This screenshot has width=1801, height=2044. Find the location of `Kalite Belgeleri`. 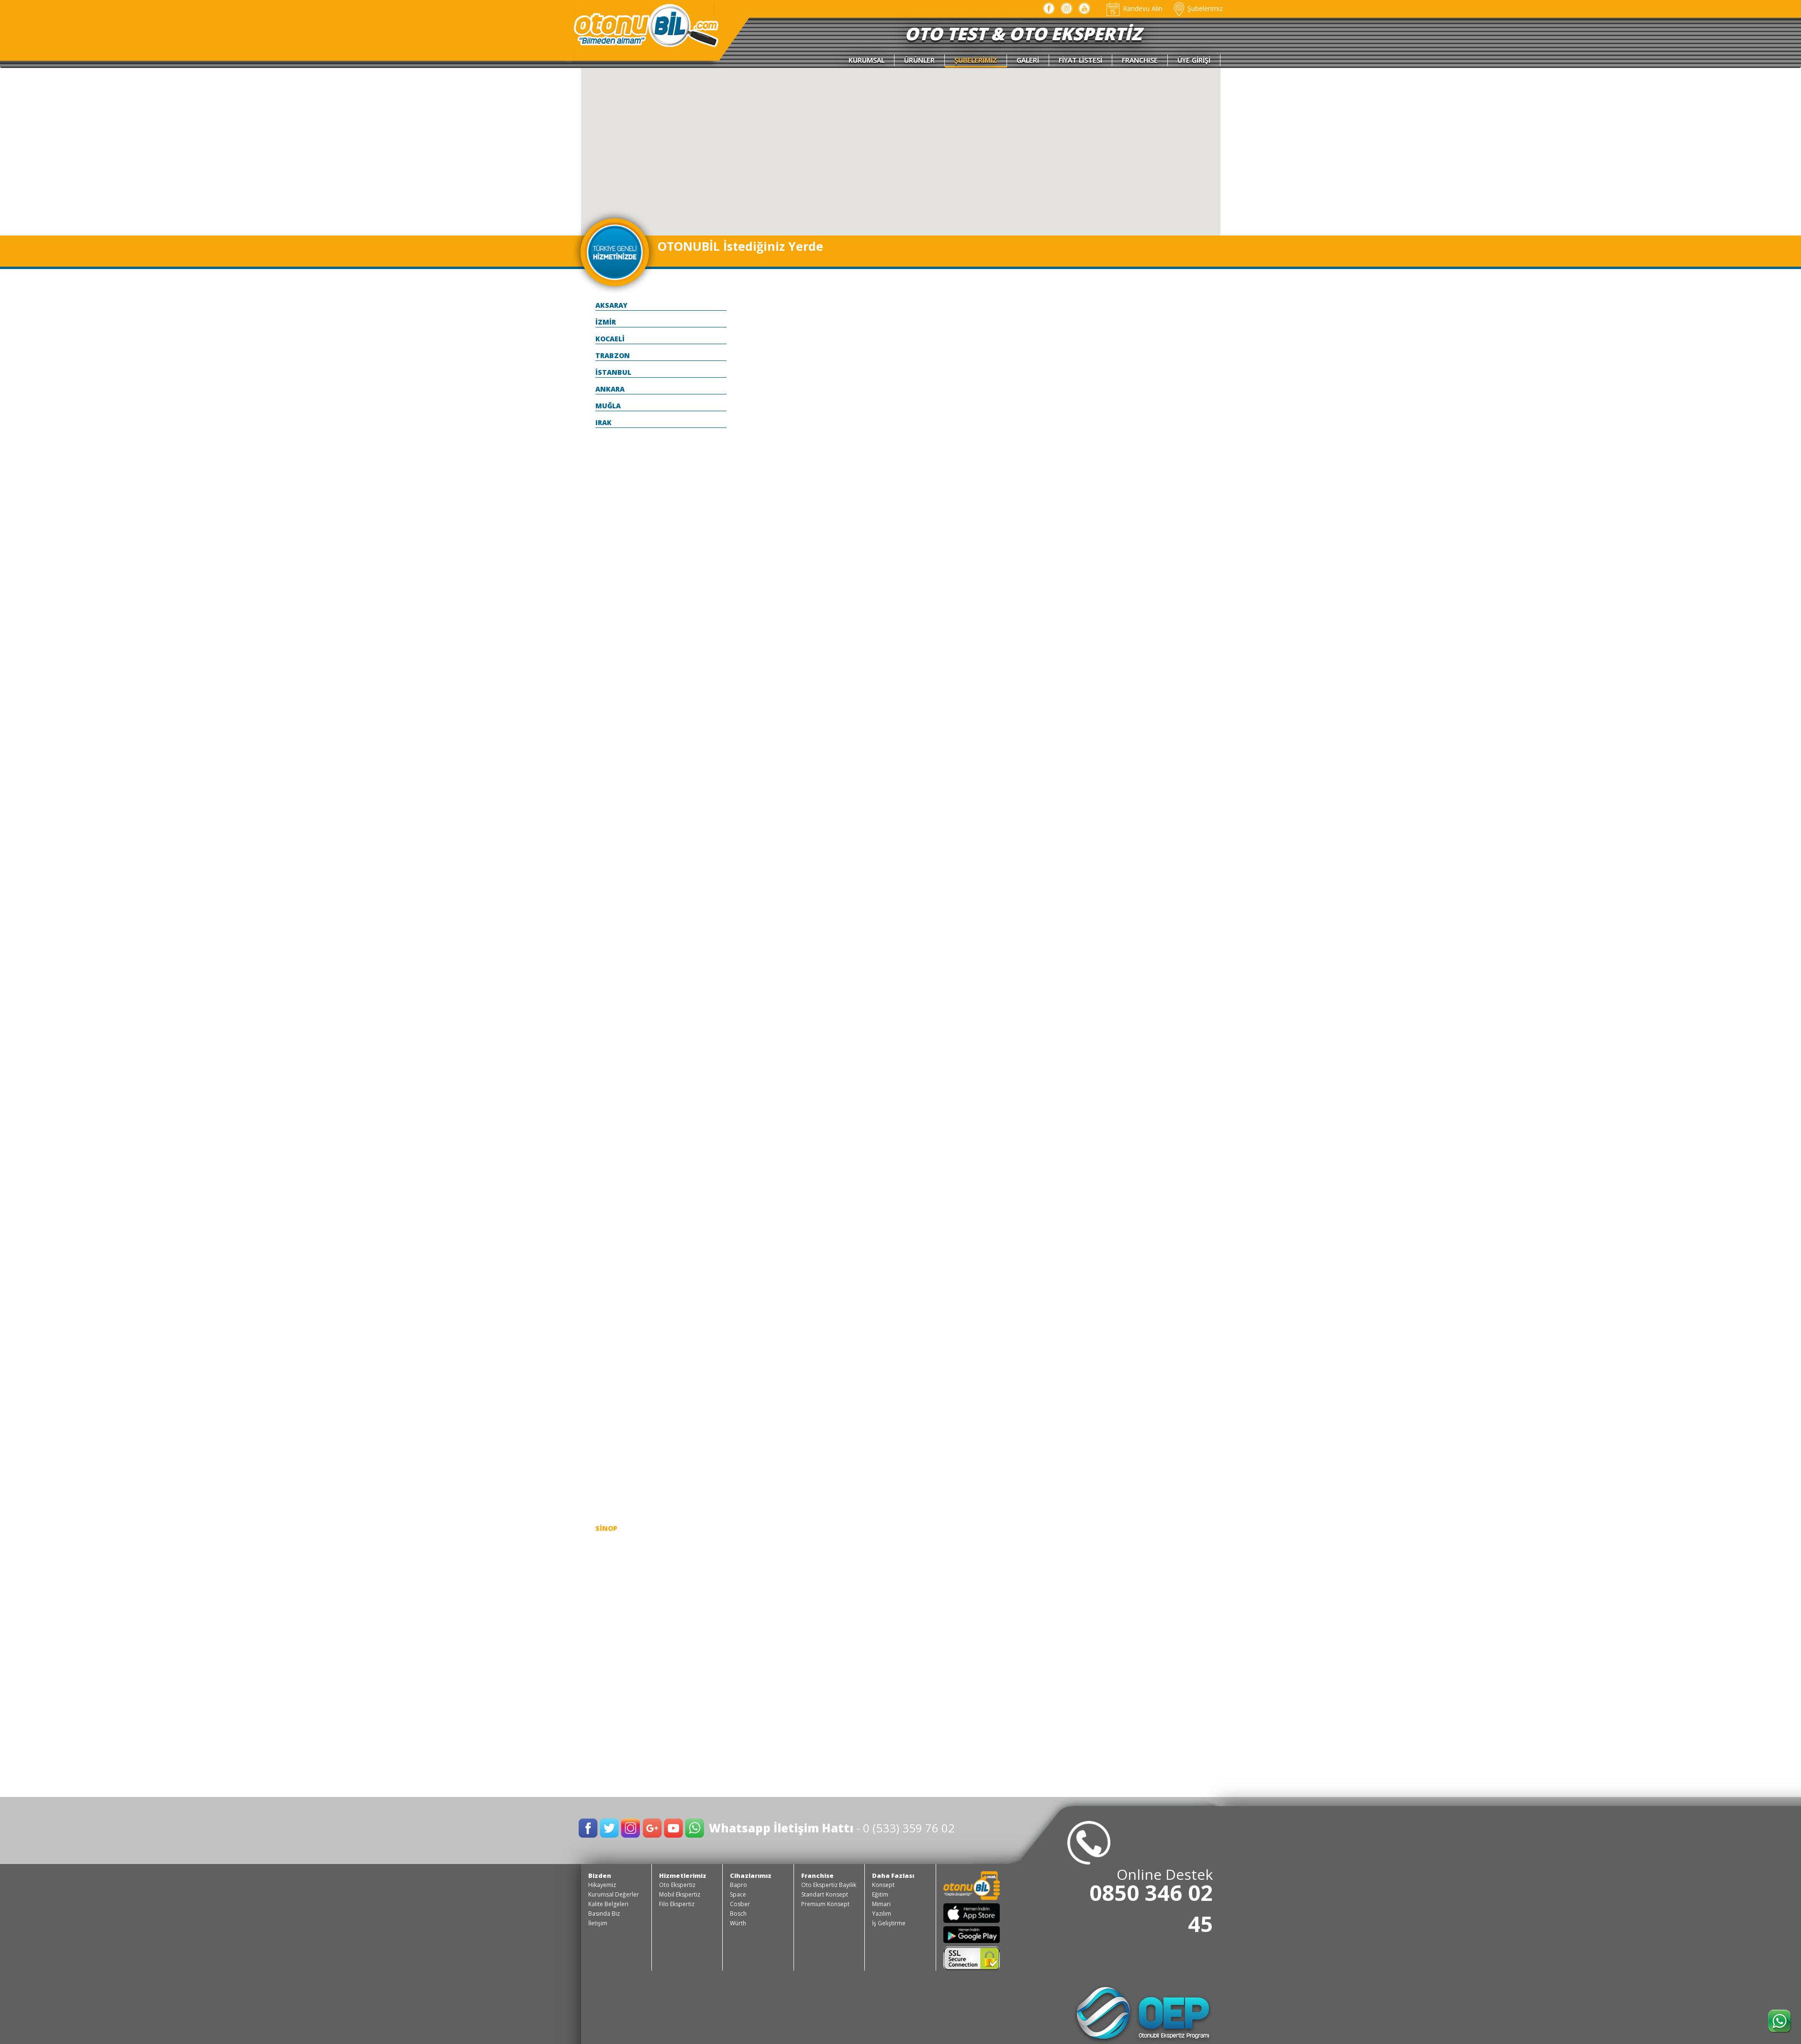

Kalite Belgeleri is located at coordinates (608, 1904).